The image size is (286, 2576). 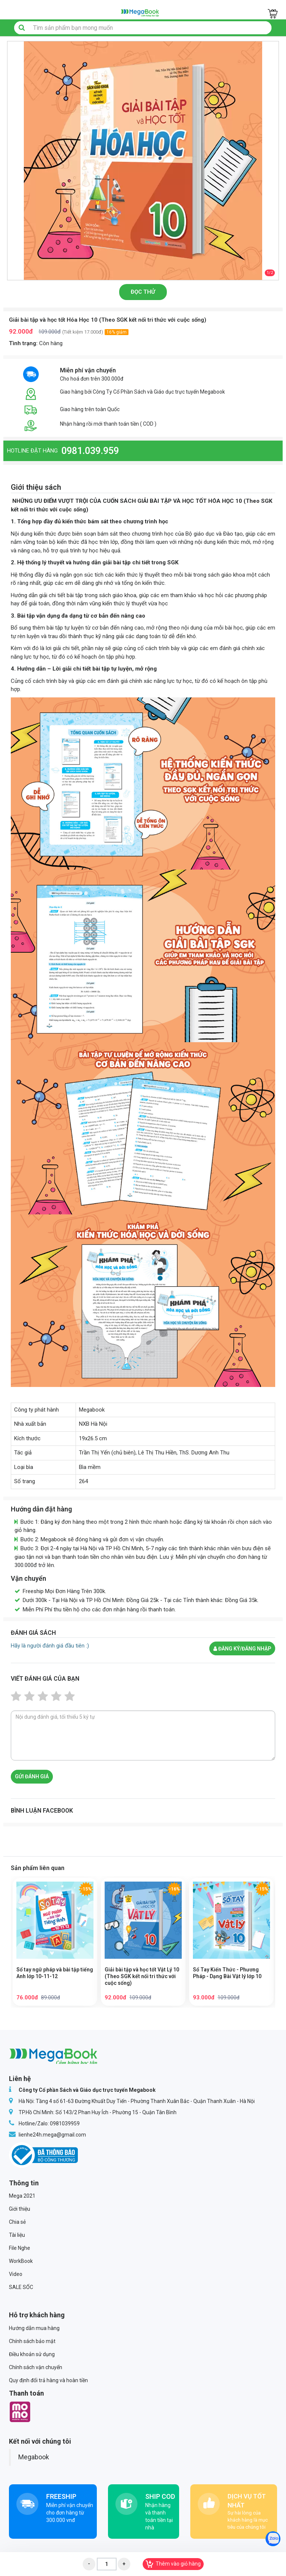 I want to click on SALE SỐC, so click(x=21, y=2287).